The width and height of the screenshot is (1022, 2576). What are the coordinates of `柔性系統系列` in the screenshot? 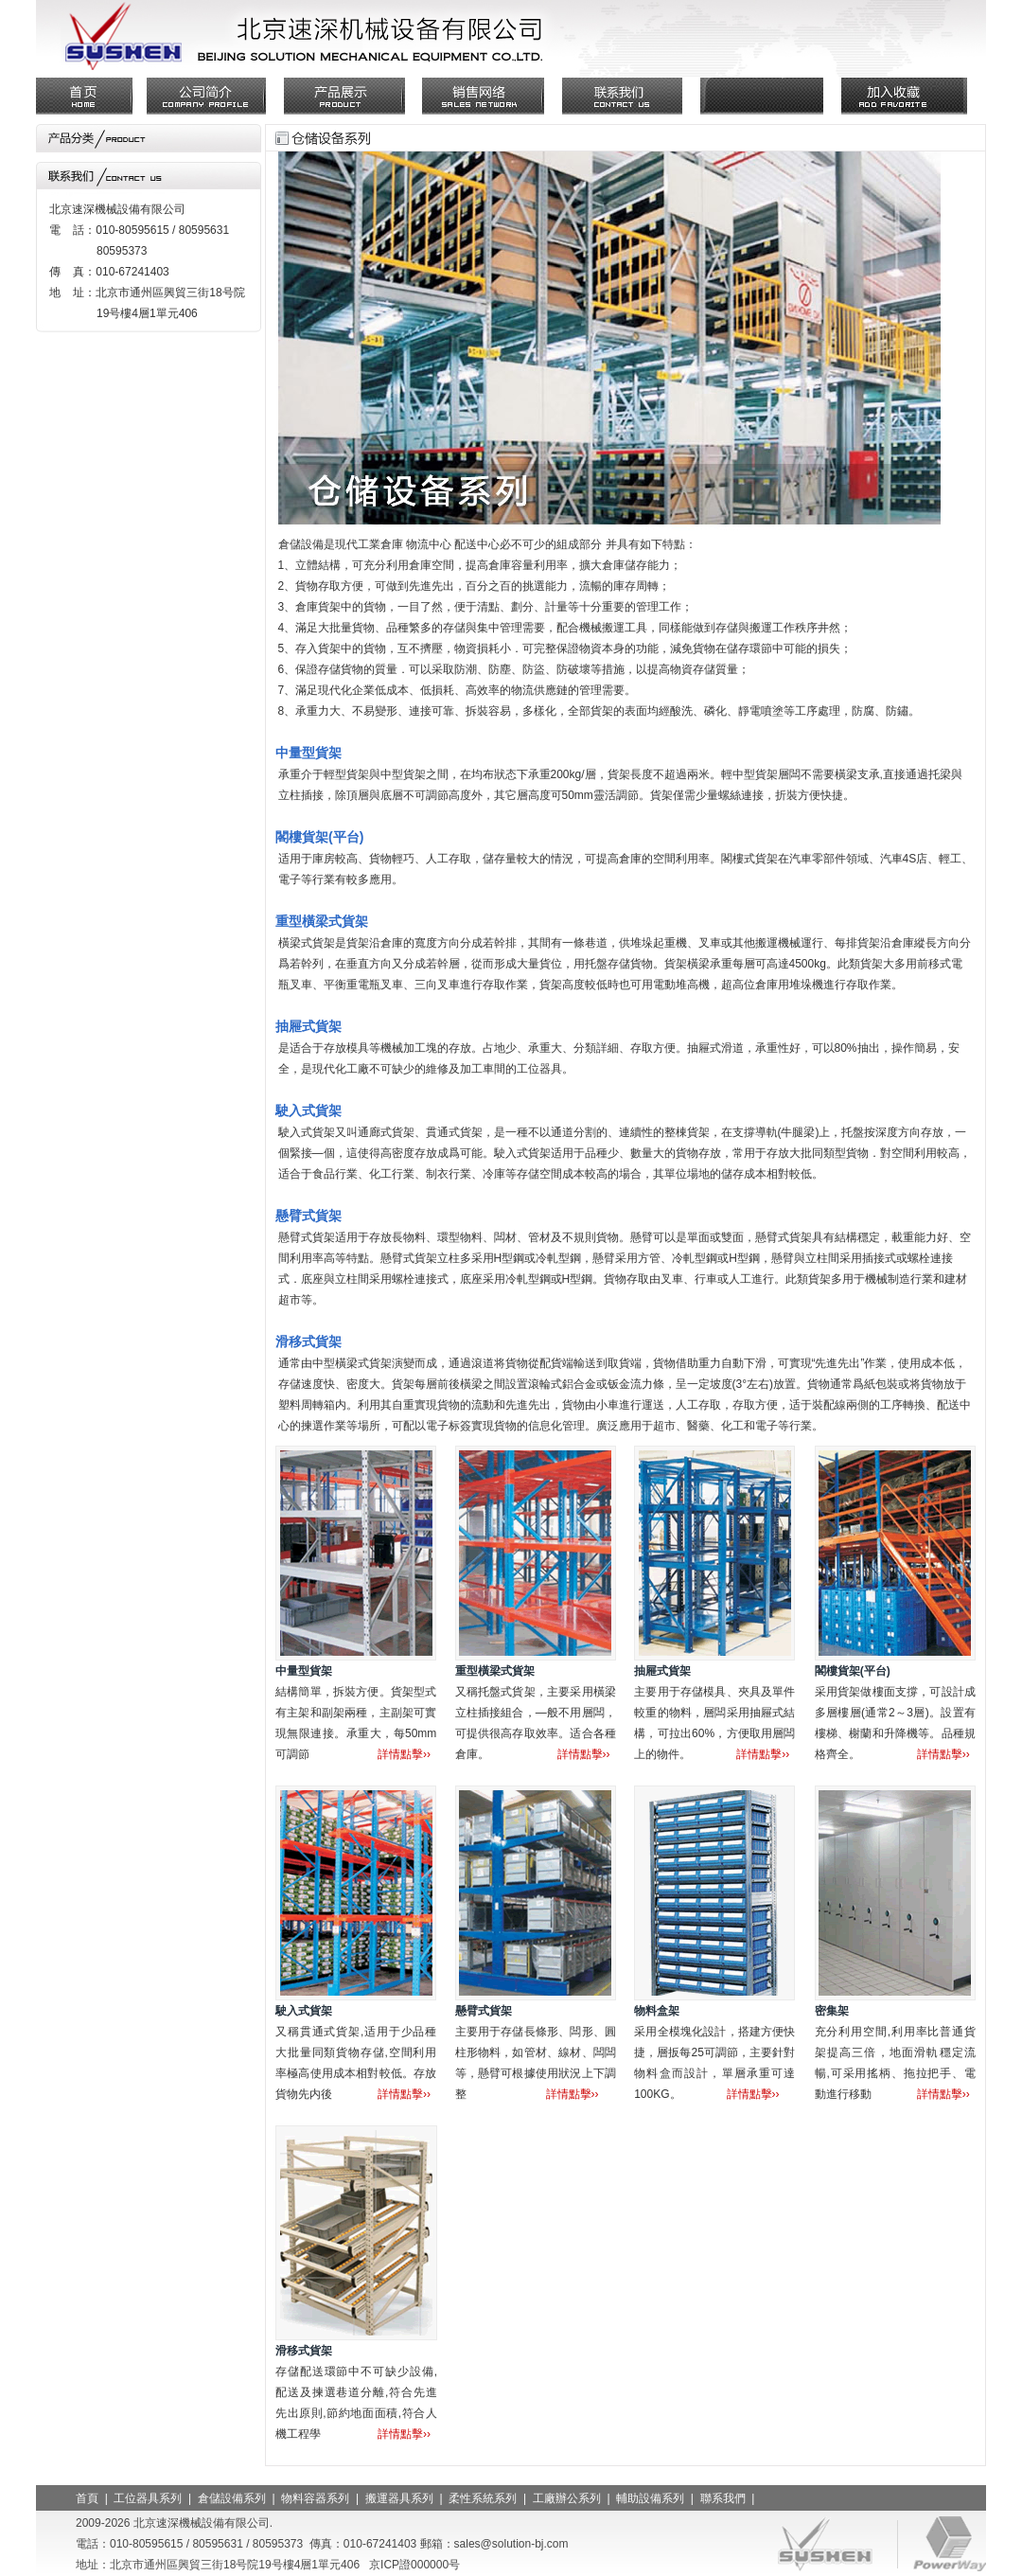 It's located at (483, 2498).